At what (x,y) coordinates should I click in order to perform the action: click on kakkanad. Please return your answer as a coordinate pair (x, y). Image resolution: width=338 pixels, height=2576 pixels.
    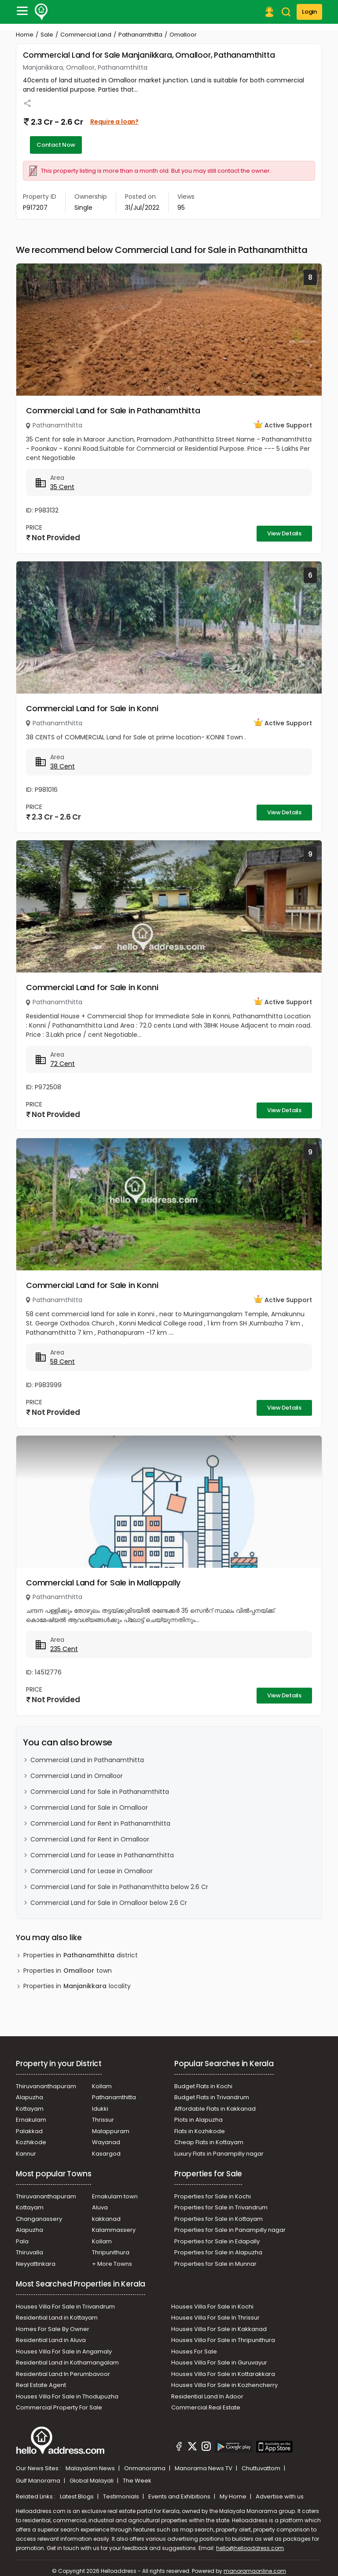
    Looking at the image, I should click on (106, 2219).